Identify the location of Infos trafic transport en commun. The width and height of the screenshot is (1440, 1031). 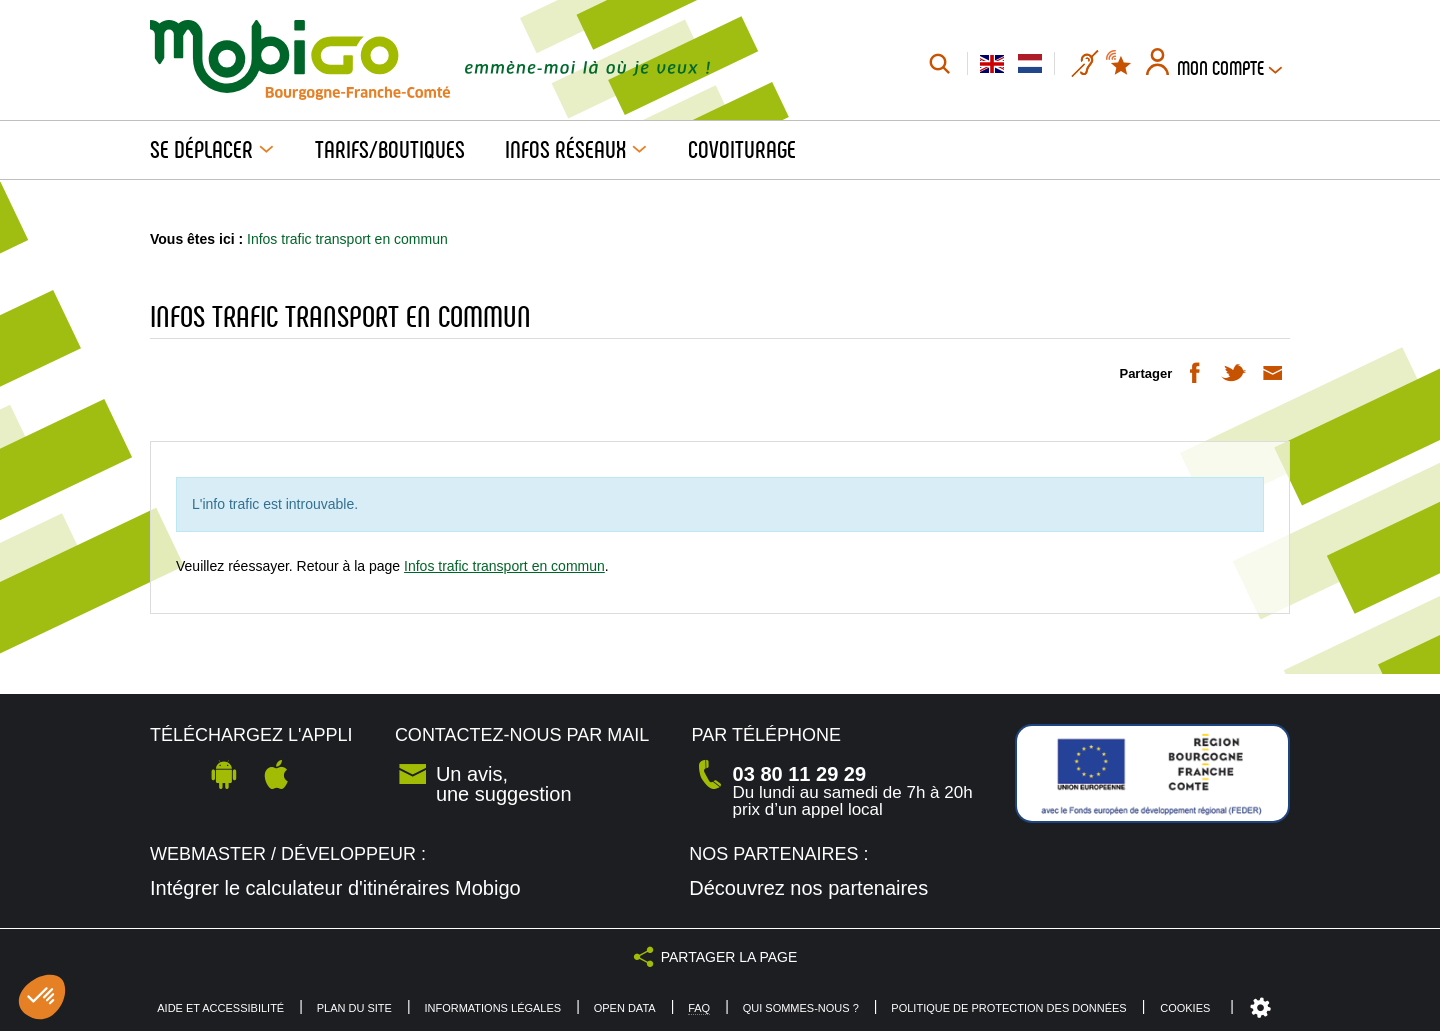
(504, 566).